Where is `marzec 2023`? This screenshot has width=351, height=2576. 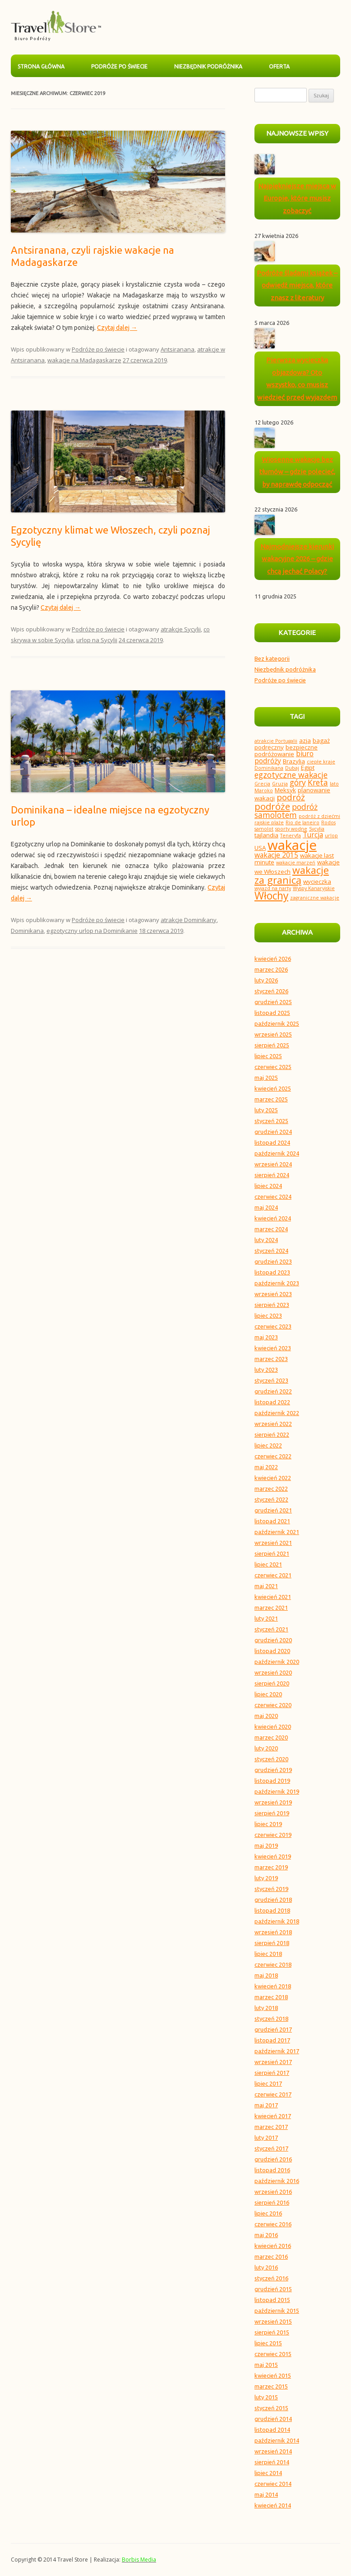 marzec 2023 is located at coordinates (271, 1359).